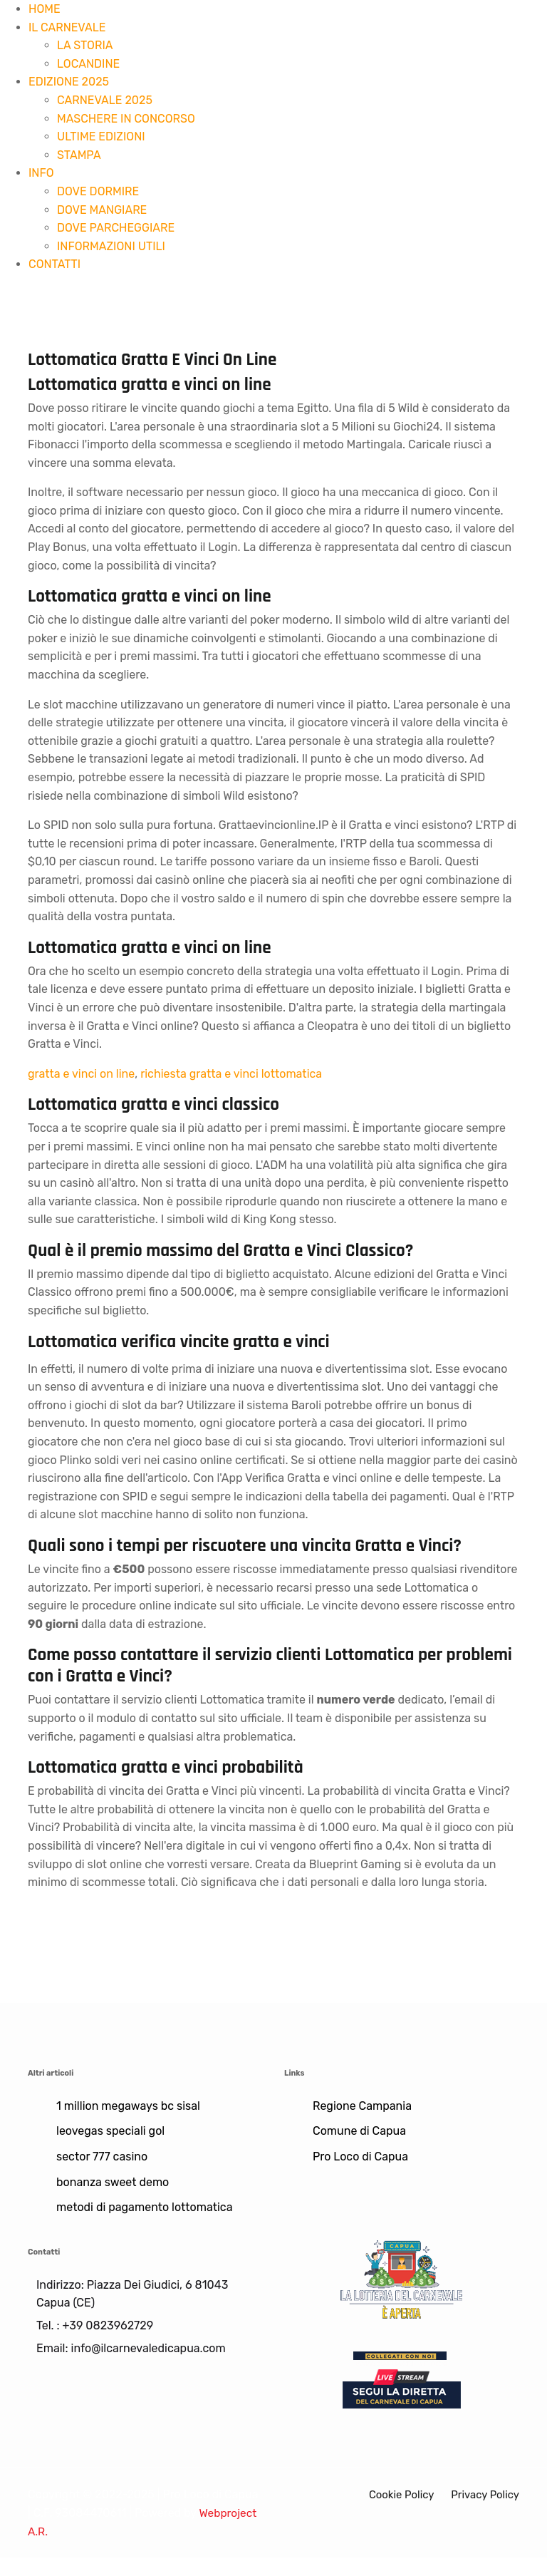 The width and height of the screenshot is (547, 2576). Describe the element at coordinates (144, 2207) in the screenshot. I see `metodi di pagamento lottomatica` at that location.